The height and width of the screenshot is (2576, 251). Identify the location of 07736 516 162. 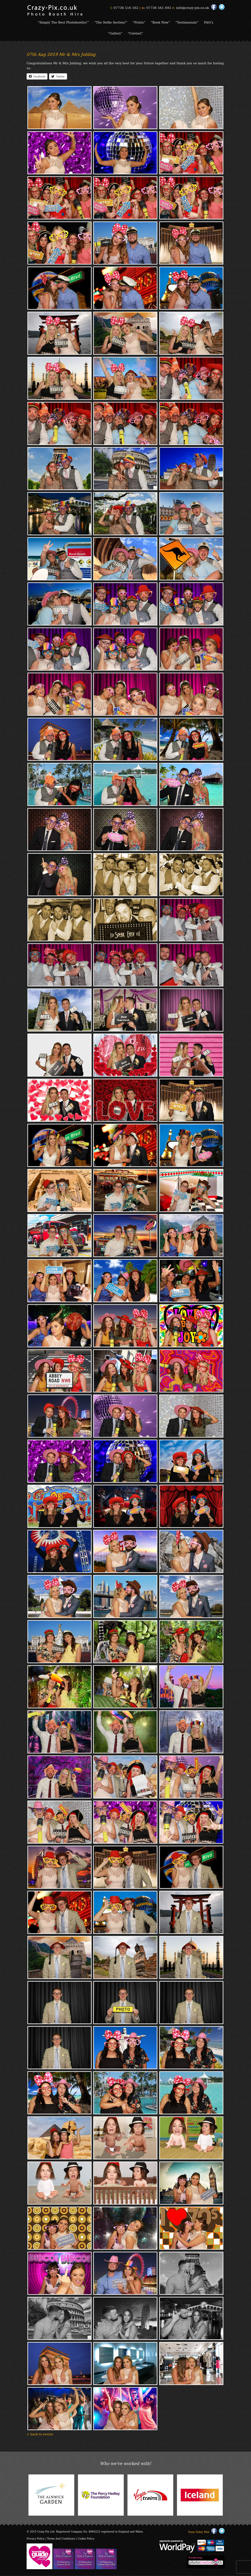
(126, 7).